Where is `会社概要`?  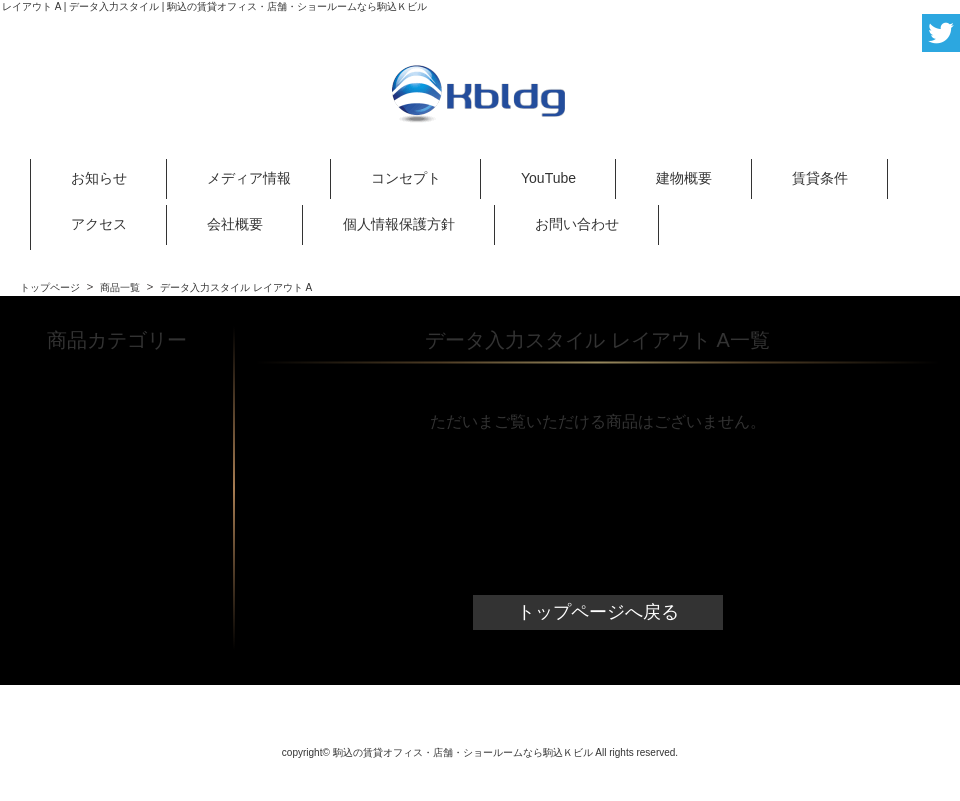 会社概要 is located at coordinates (235, 224).